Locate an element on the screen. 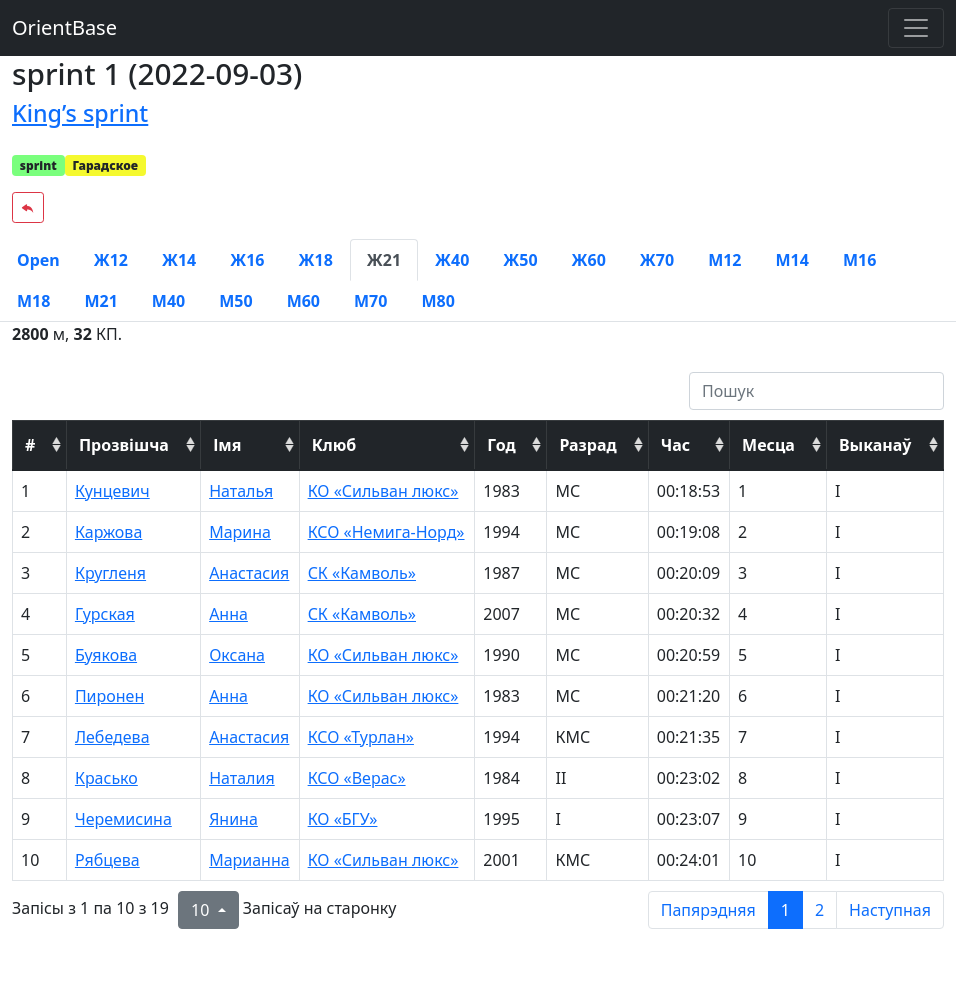 The width and height of the screenshot is (956, 994). Гурская is located at coordinates (105, 614).